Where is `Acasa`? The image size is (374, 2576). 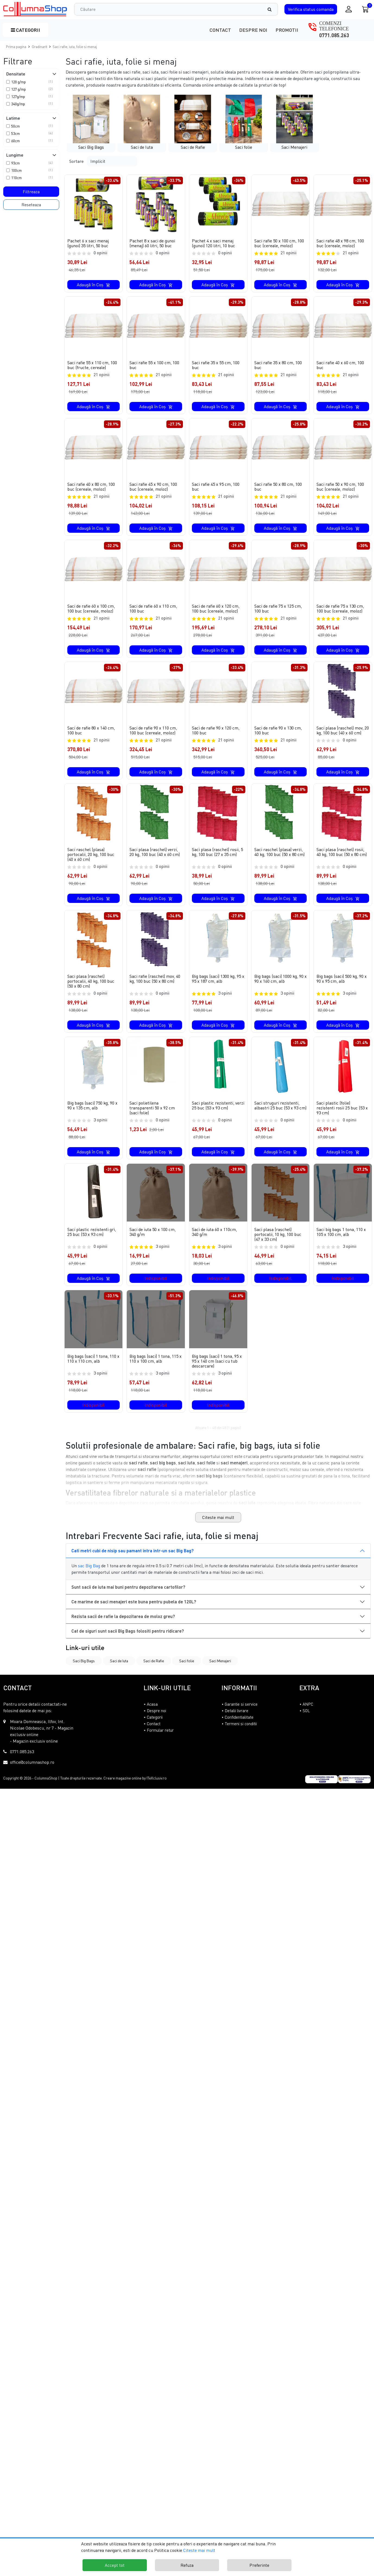 Acasa is located at coordinates (152, 1713).